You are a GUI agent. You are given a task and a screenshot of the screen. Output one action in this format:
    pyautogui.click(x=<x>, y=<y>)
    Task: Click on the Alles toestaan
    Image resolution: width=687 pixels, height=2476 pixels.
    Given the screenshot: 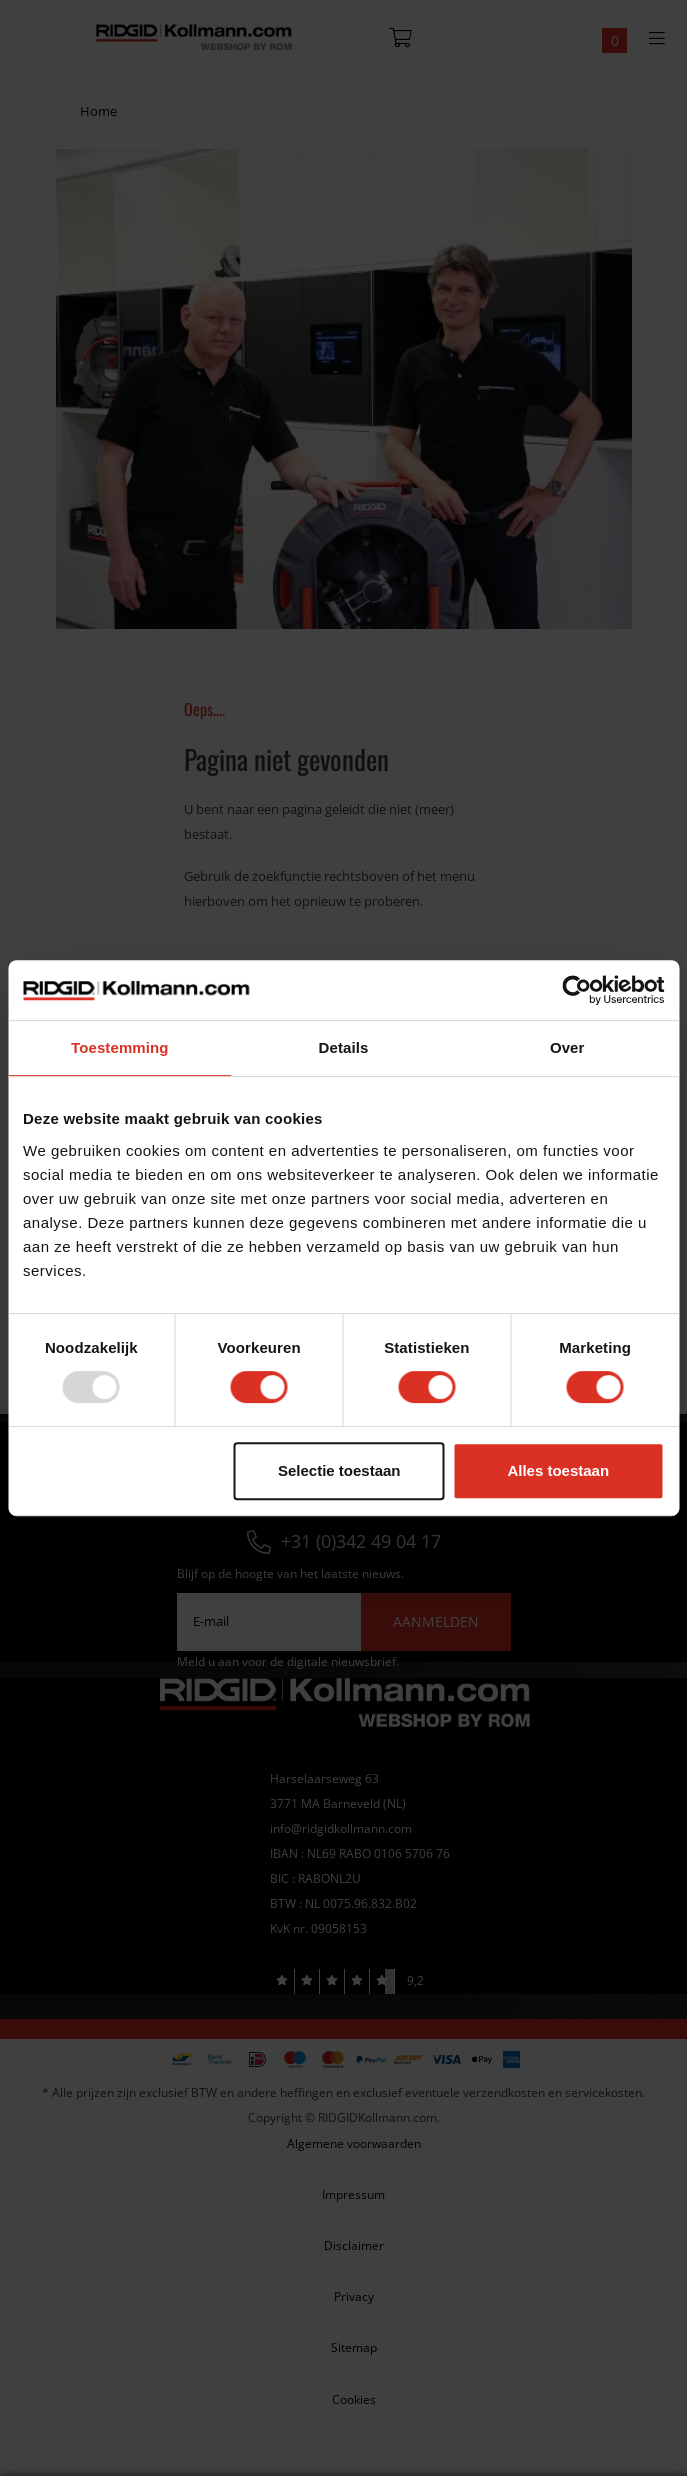 What is the action you would take?
    pyautogui.click(x=558, y=1470)
    